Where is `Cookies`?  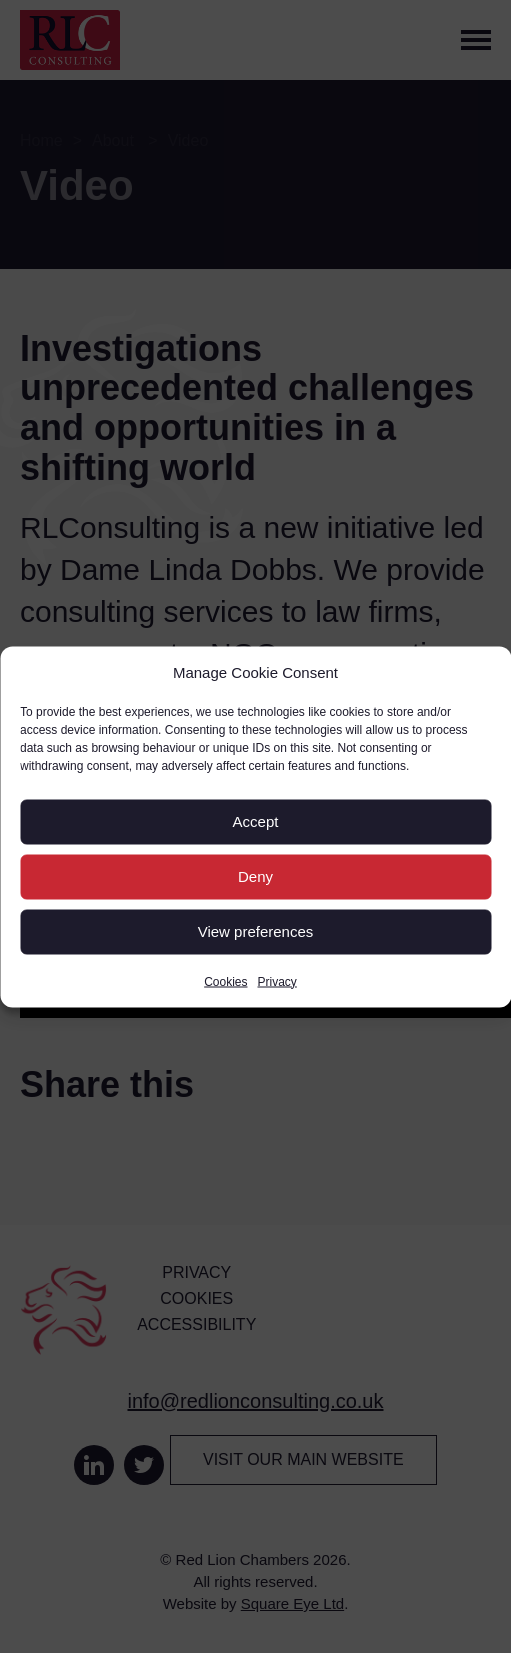
Cookies is located at coordinates (225, 981).